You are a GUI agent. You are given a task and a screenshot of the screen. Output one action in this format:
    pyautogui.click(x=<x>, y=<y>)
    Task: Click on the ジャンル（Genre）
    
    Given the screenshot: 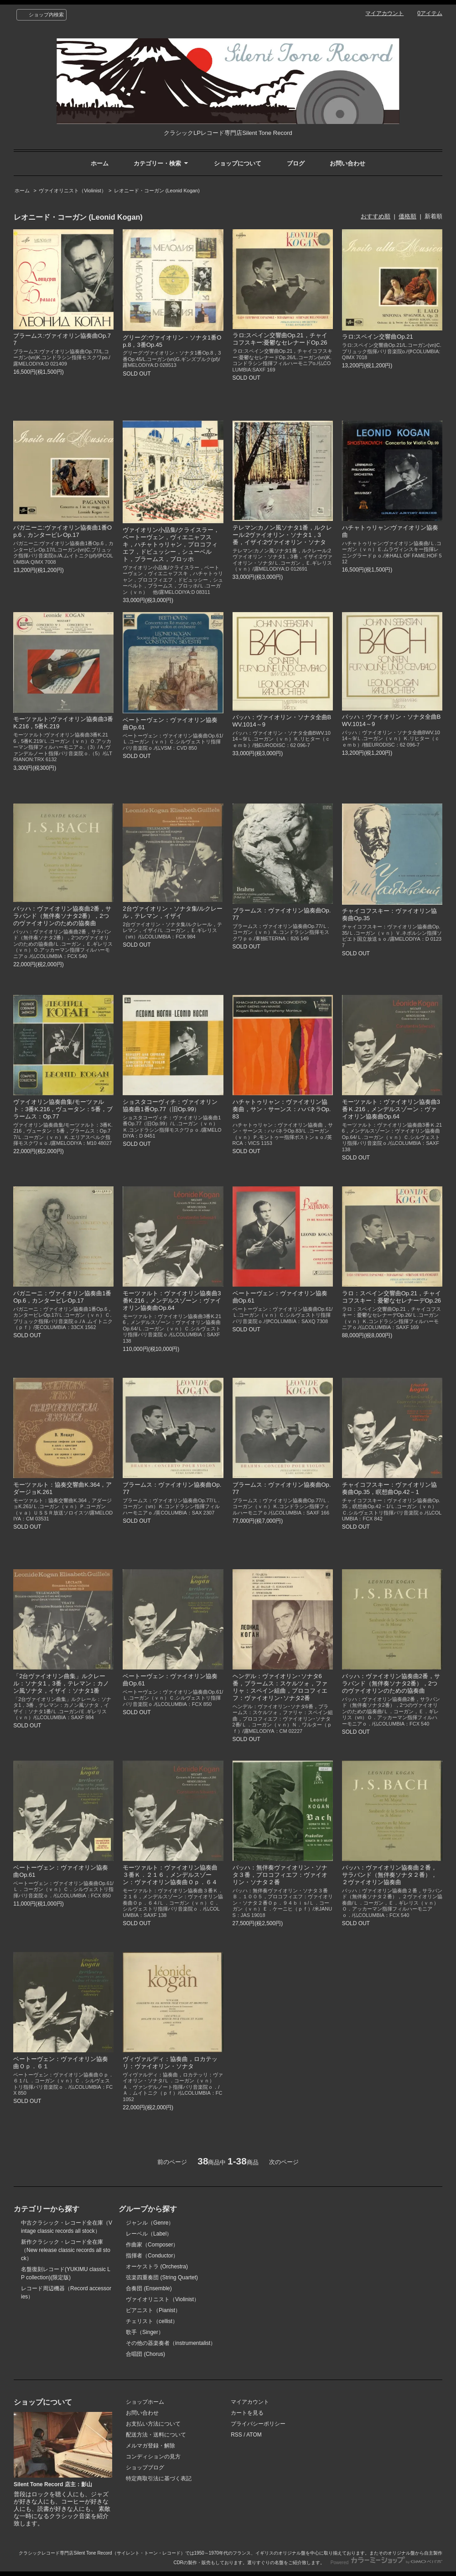 What is the action you would take?
    pyautogui.click(x=150, y=2223)
    